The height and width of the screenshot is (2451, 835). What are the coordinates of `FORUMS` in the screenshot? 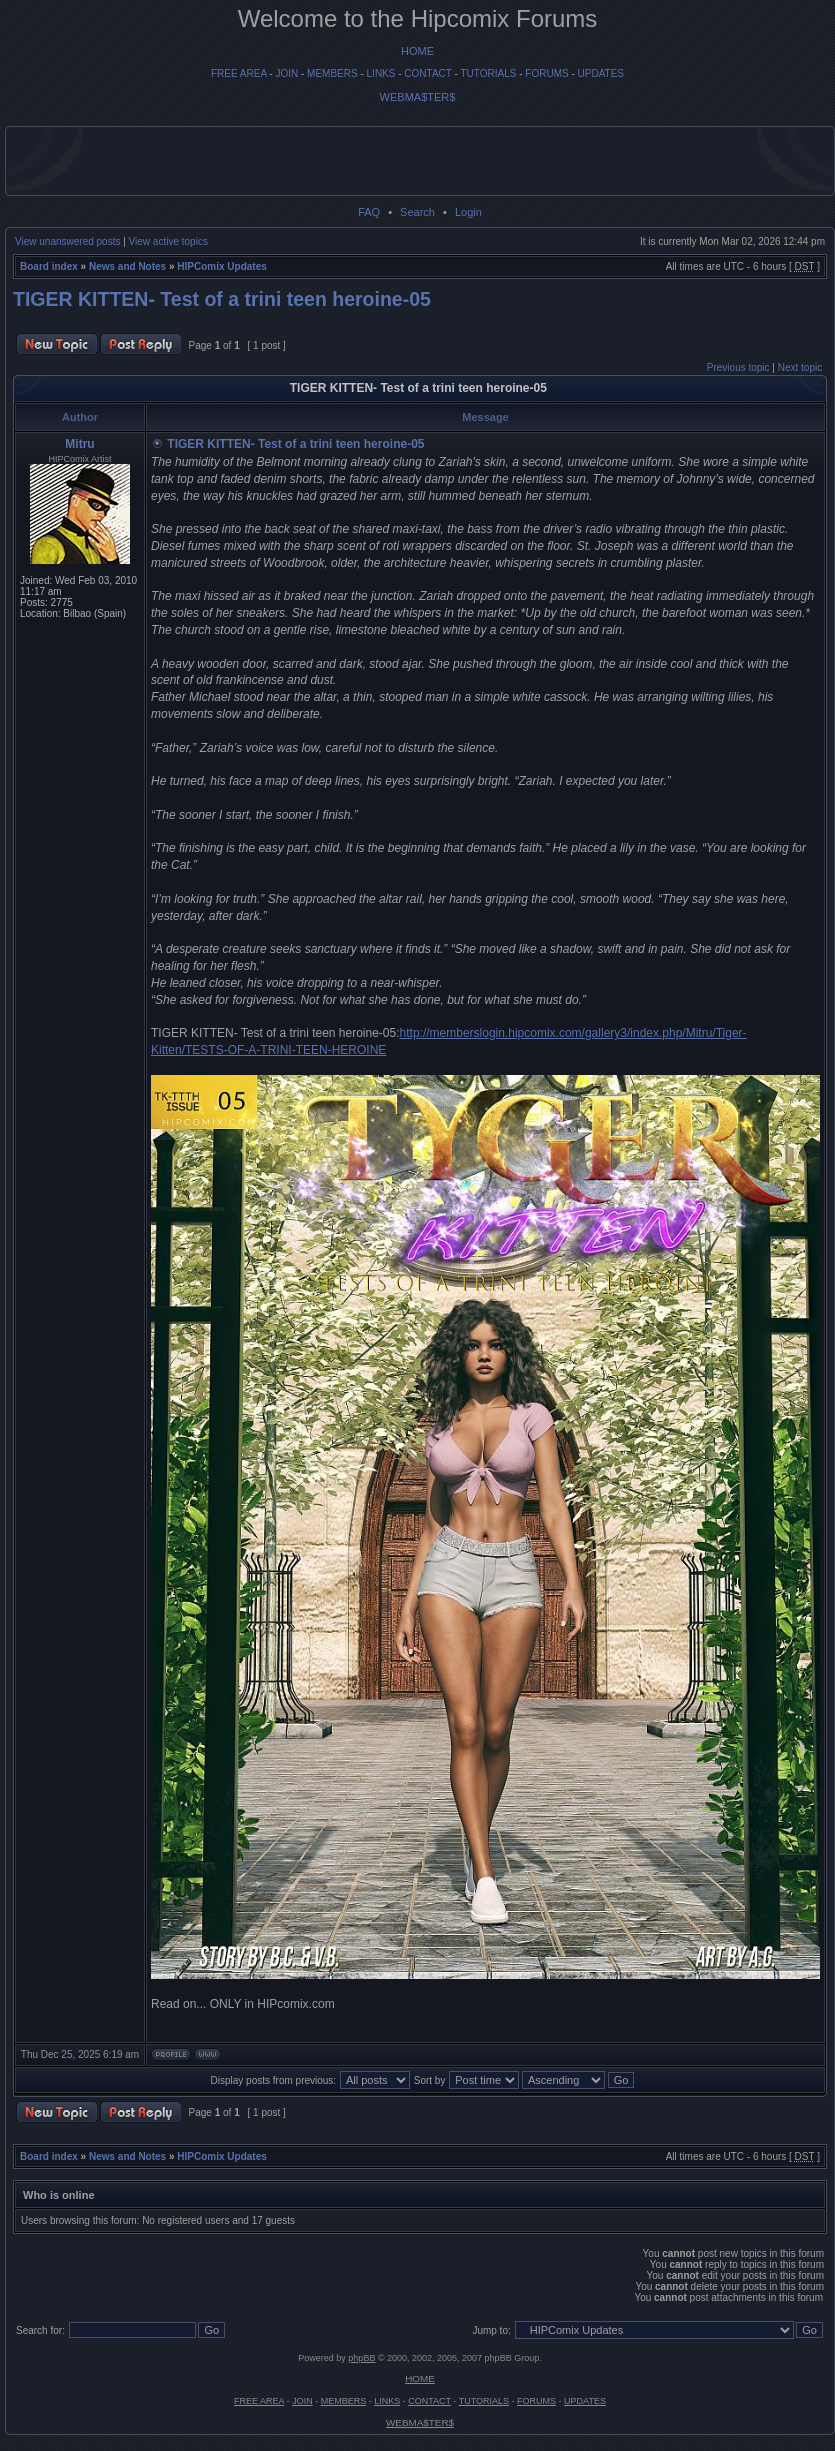 It's located at (546, 73).